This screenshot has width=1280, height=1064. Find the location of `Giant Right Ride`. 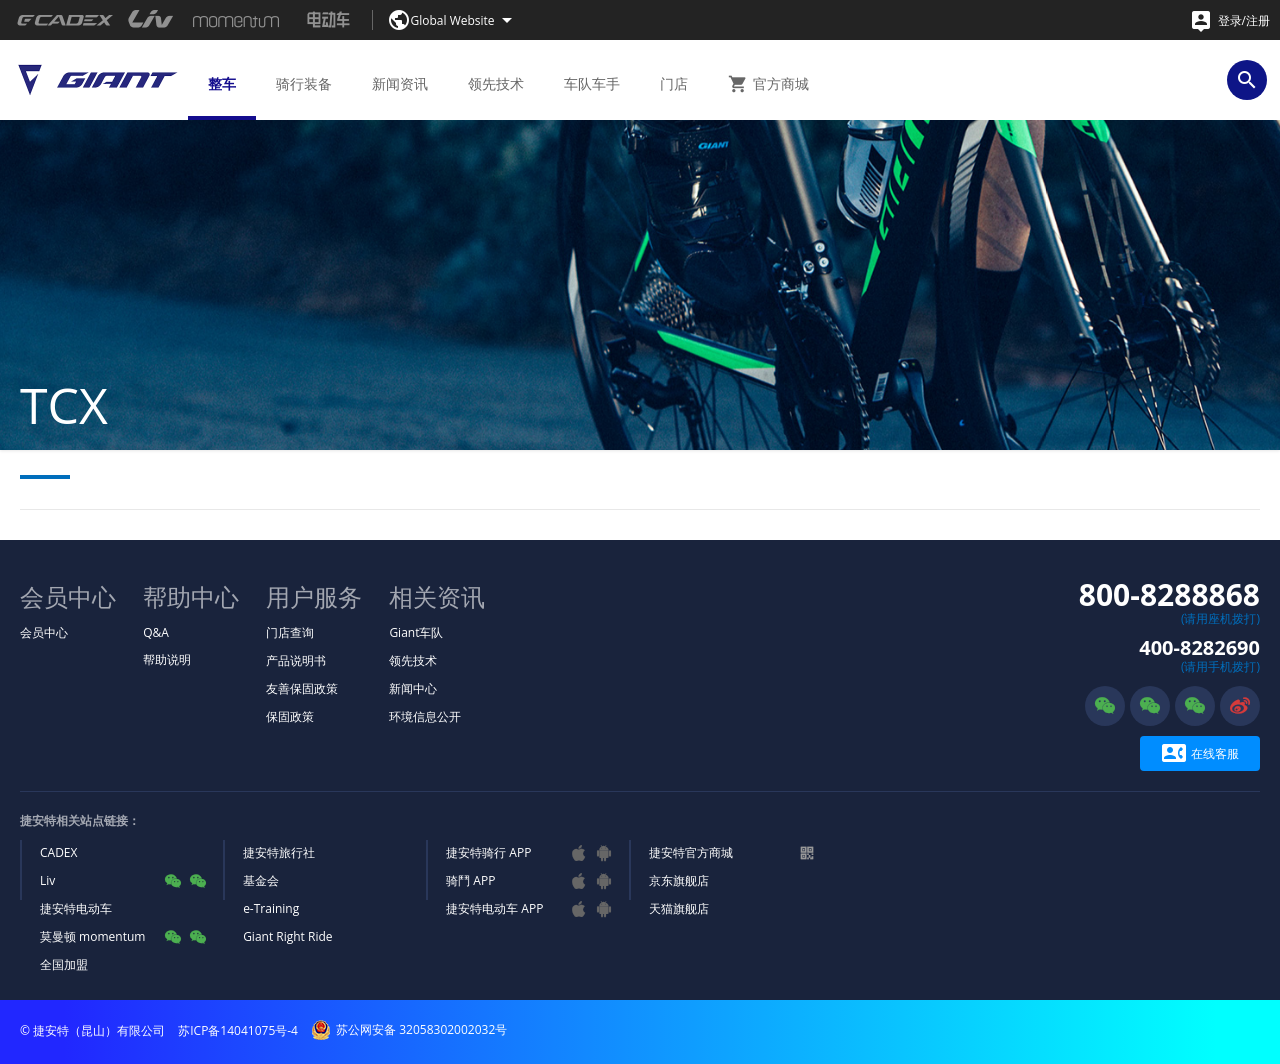

Giant Right Ride is located at coordinates (287, 936).